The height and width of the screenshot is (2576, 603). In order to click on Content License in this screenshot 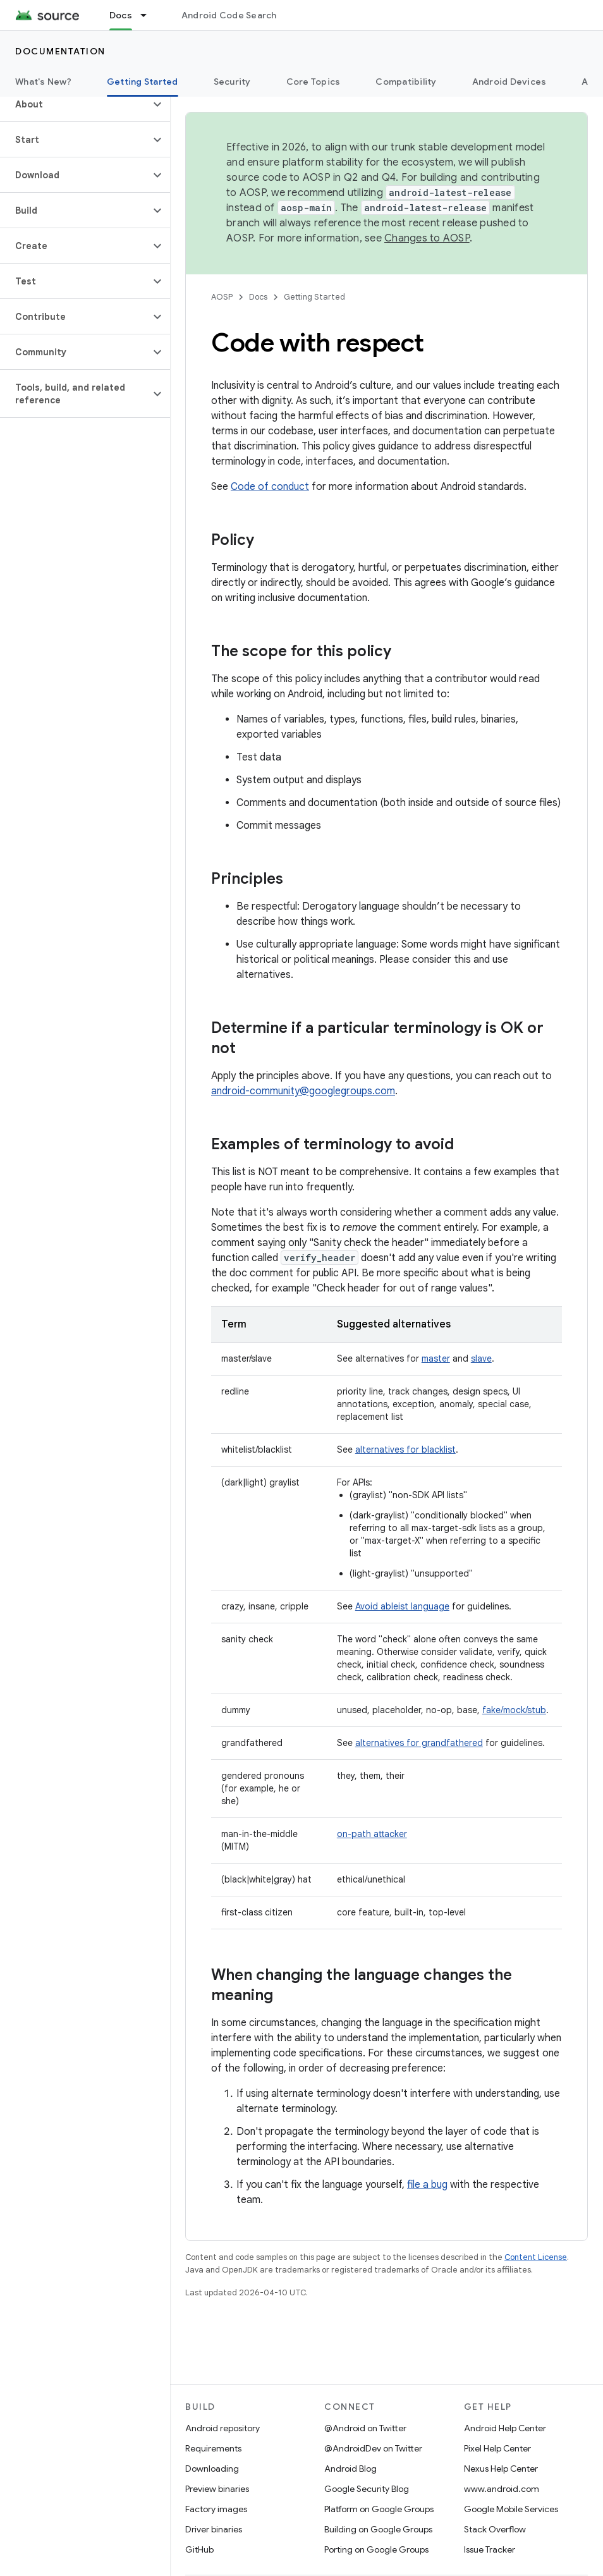, I will do `click(535, 2257)`.